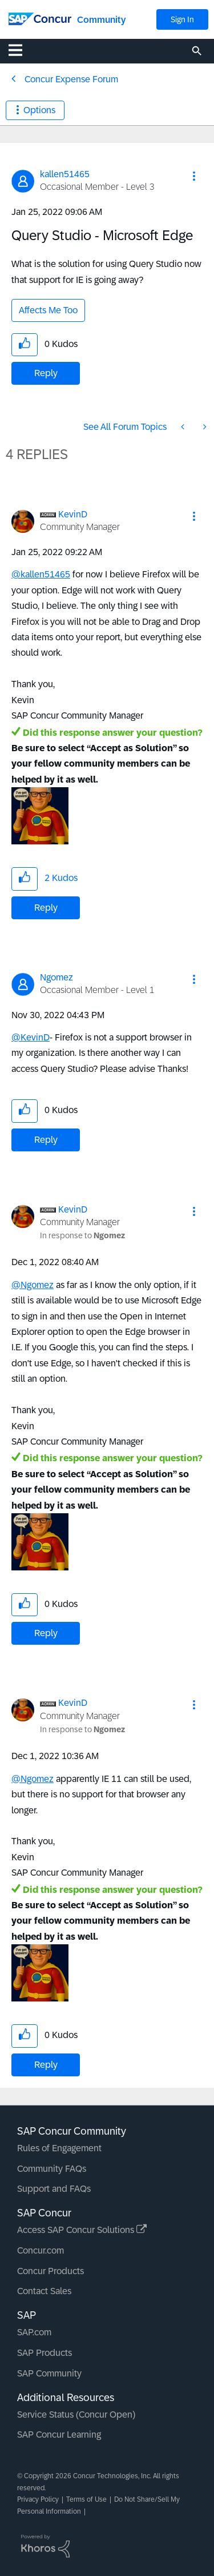 This screenshot has height=2576, width=214. What do you see at coordinates (86, 2499) in the screenshot?
I see `Terms of Use` at bounding box center [86, 2499].